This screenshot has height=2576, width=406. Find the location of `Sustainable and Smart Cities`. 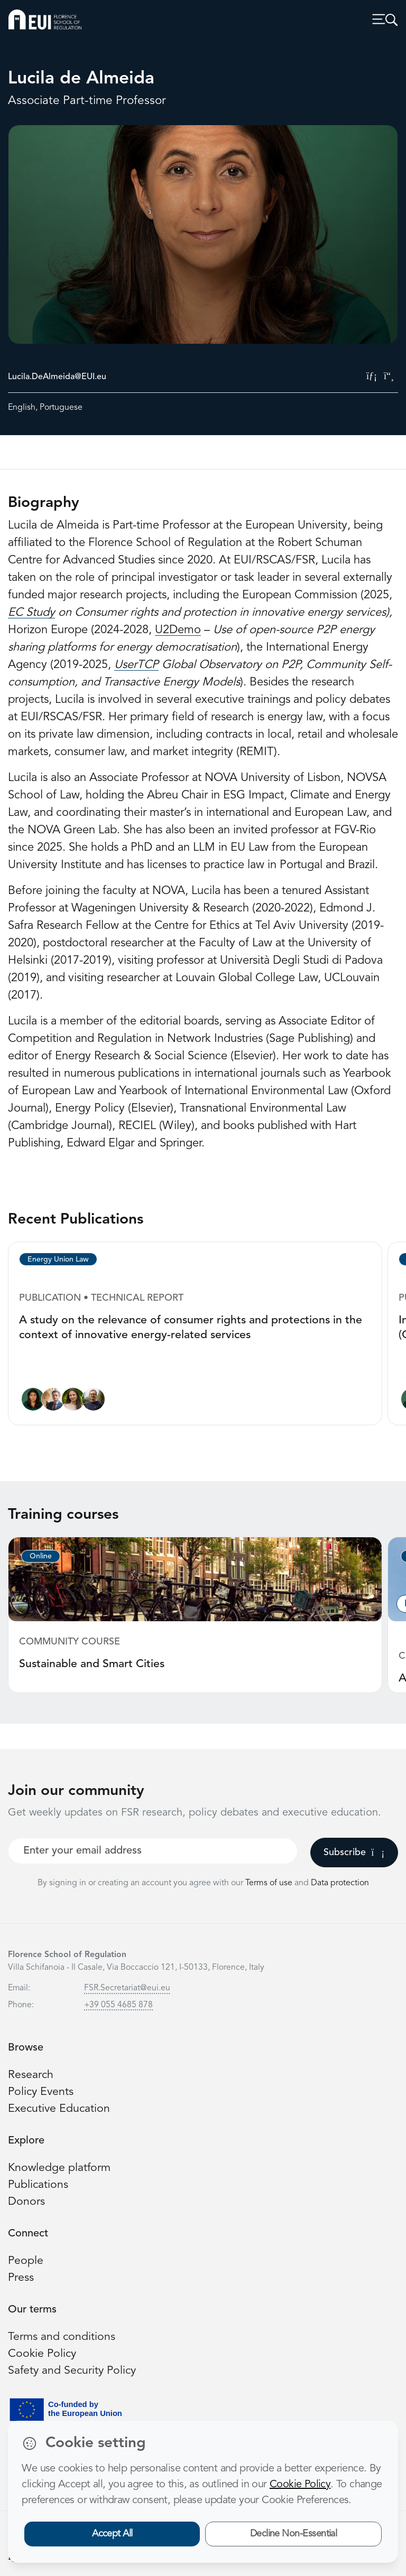

Sustainable and Smart Cities is located at coordinates (91, 1664).